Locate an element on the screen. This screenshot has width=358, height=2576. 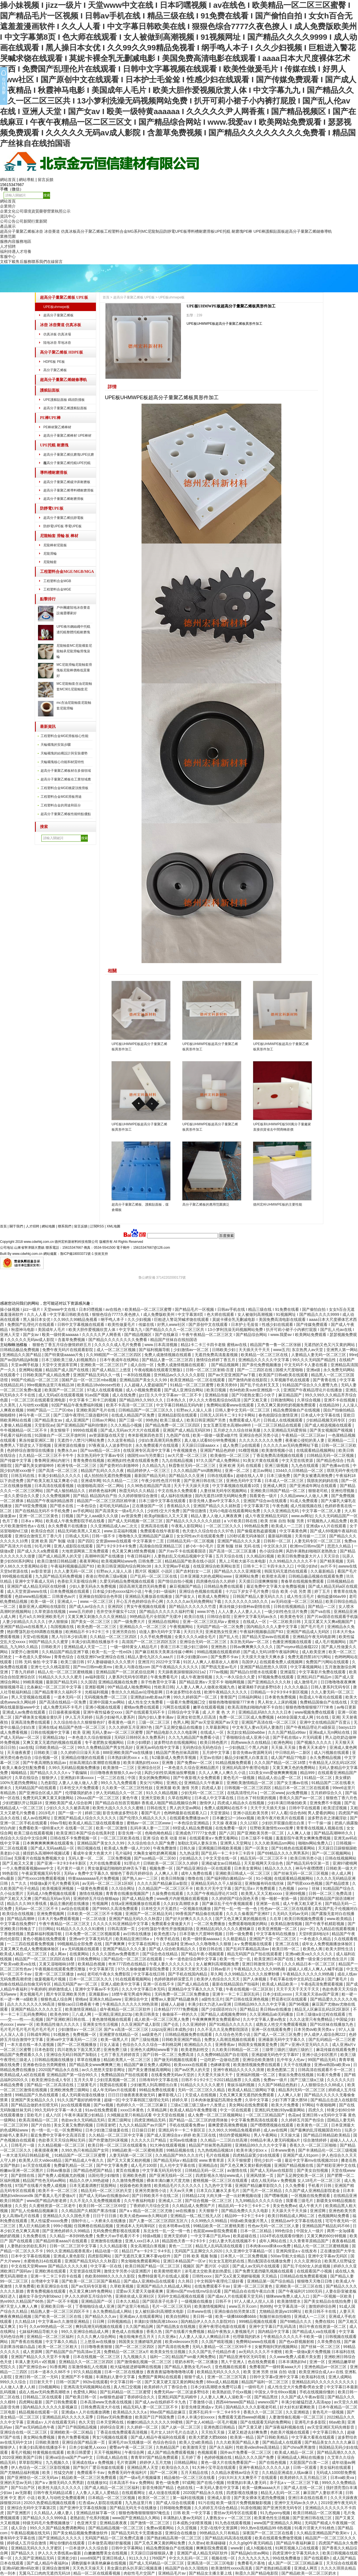
中文无码不卡人妻在线看 is located at coordinates (306, 1365).